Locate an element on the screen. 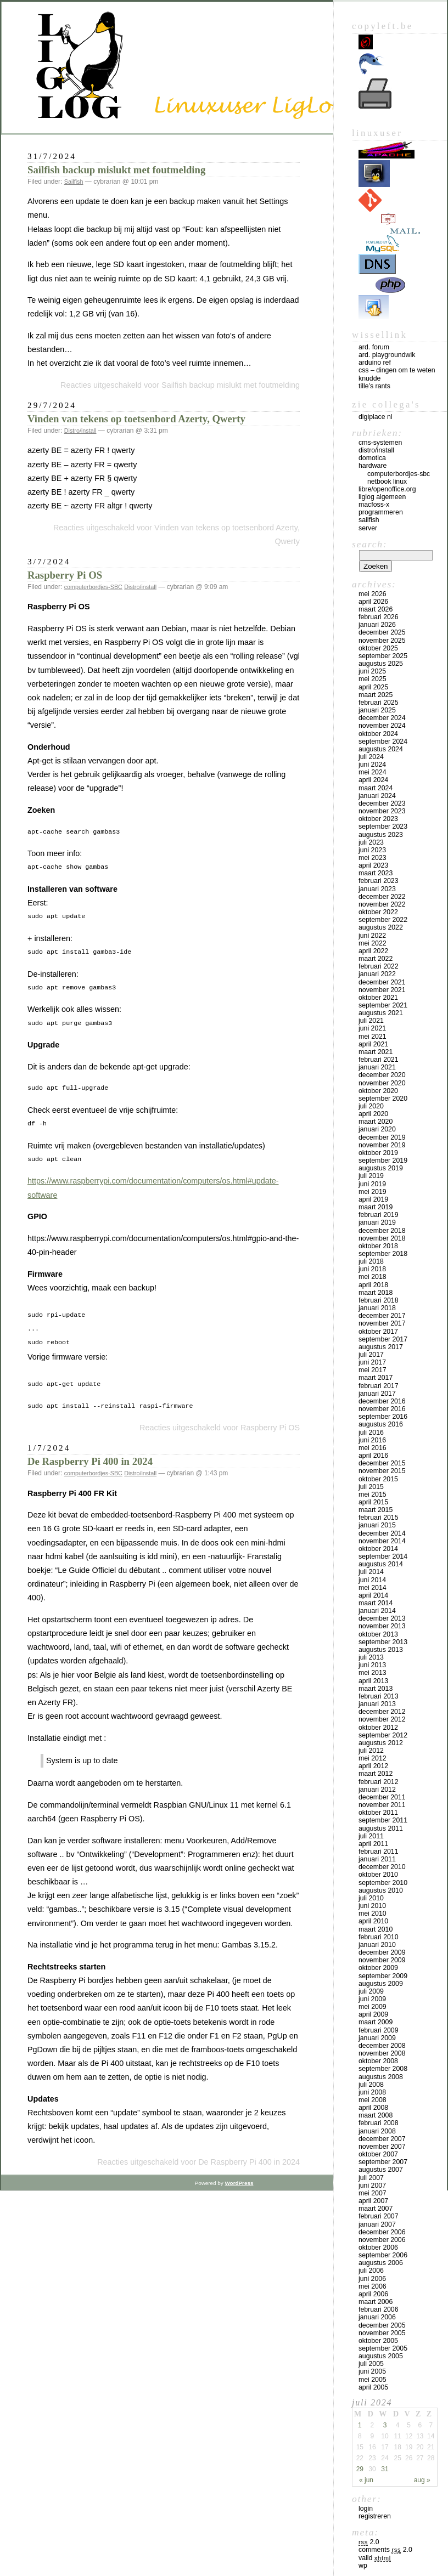 The image size is (448, 2576). april 2023 is located at coordinates (373, 865).